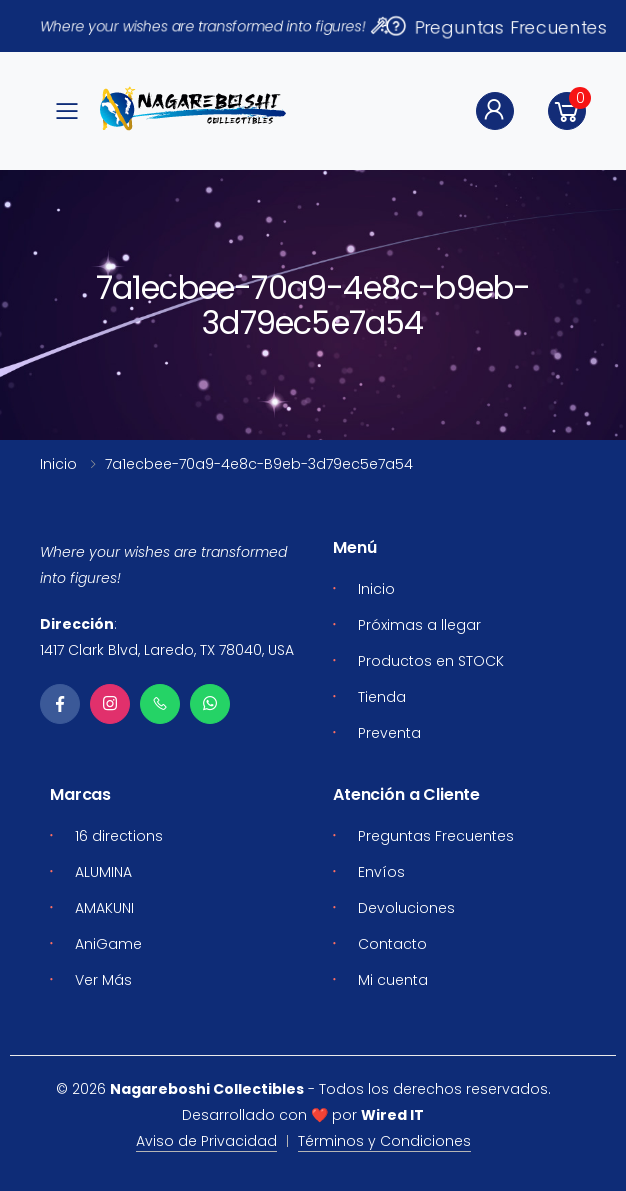 This screenshot has height=1191, width=626. Describe the element at coordinates (392, 944) in the screenshot. I see `Contacto` at that location.